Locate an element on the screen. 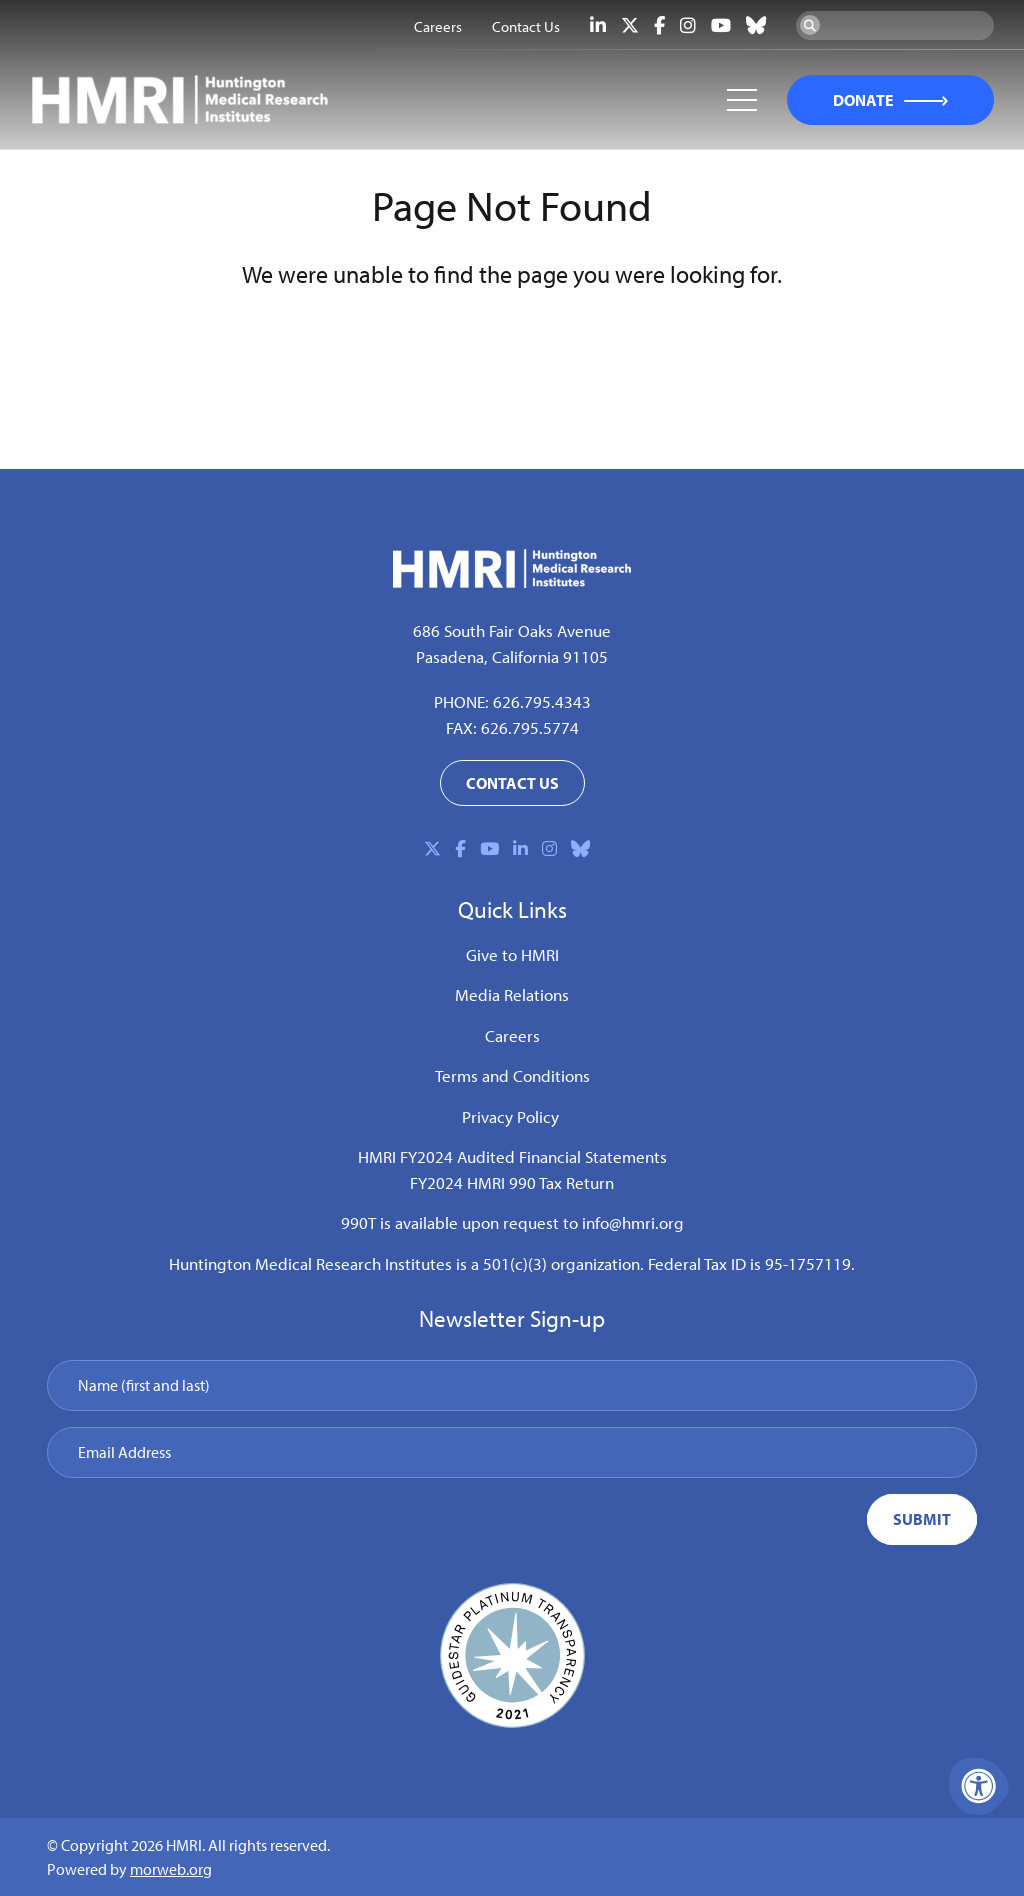  info@hmri.org is located at coordinates (633, 1222).